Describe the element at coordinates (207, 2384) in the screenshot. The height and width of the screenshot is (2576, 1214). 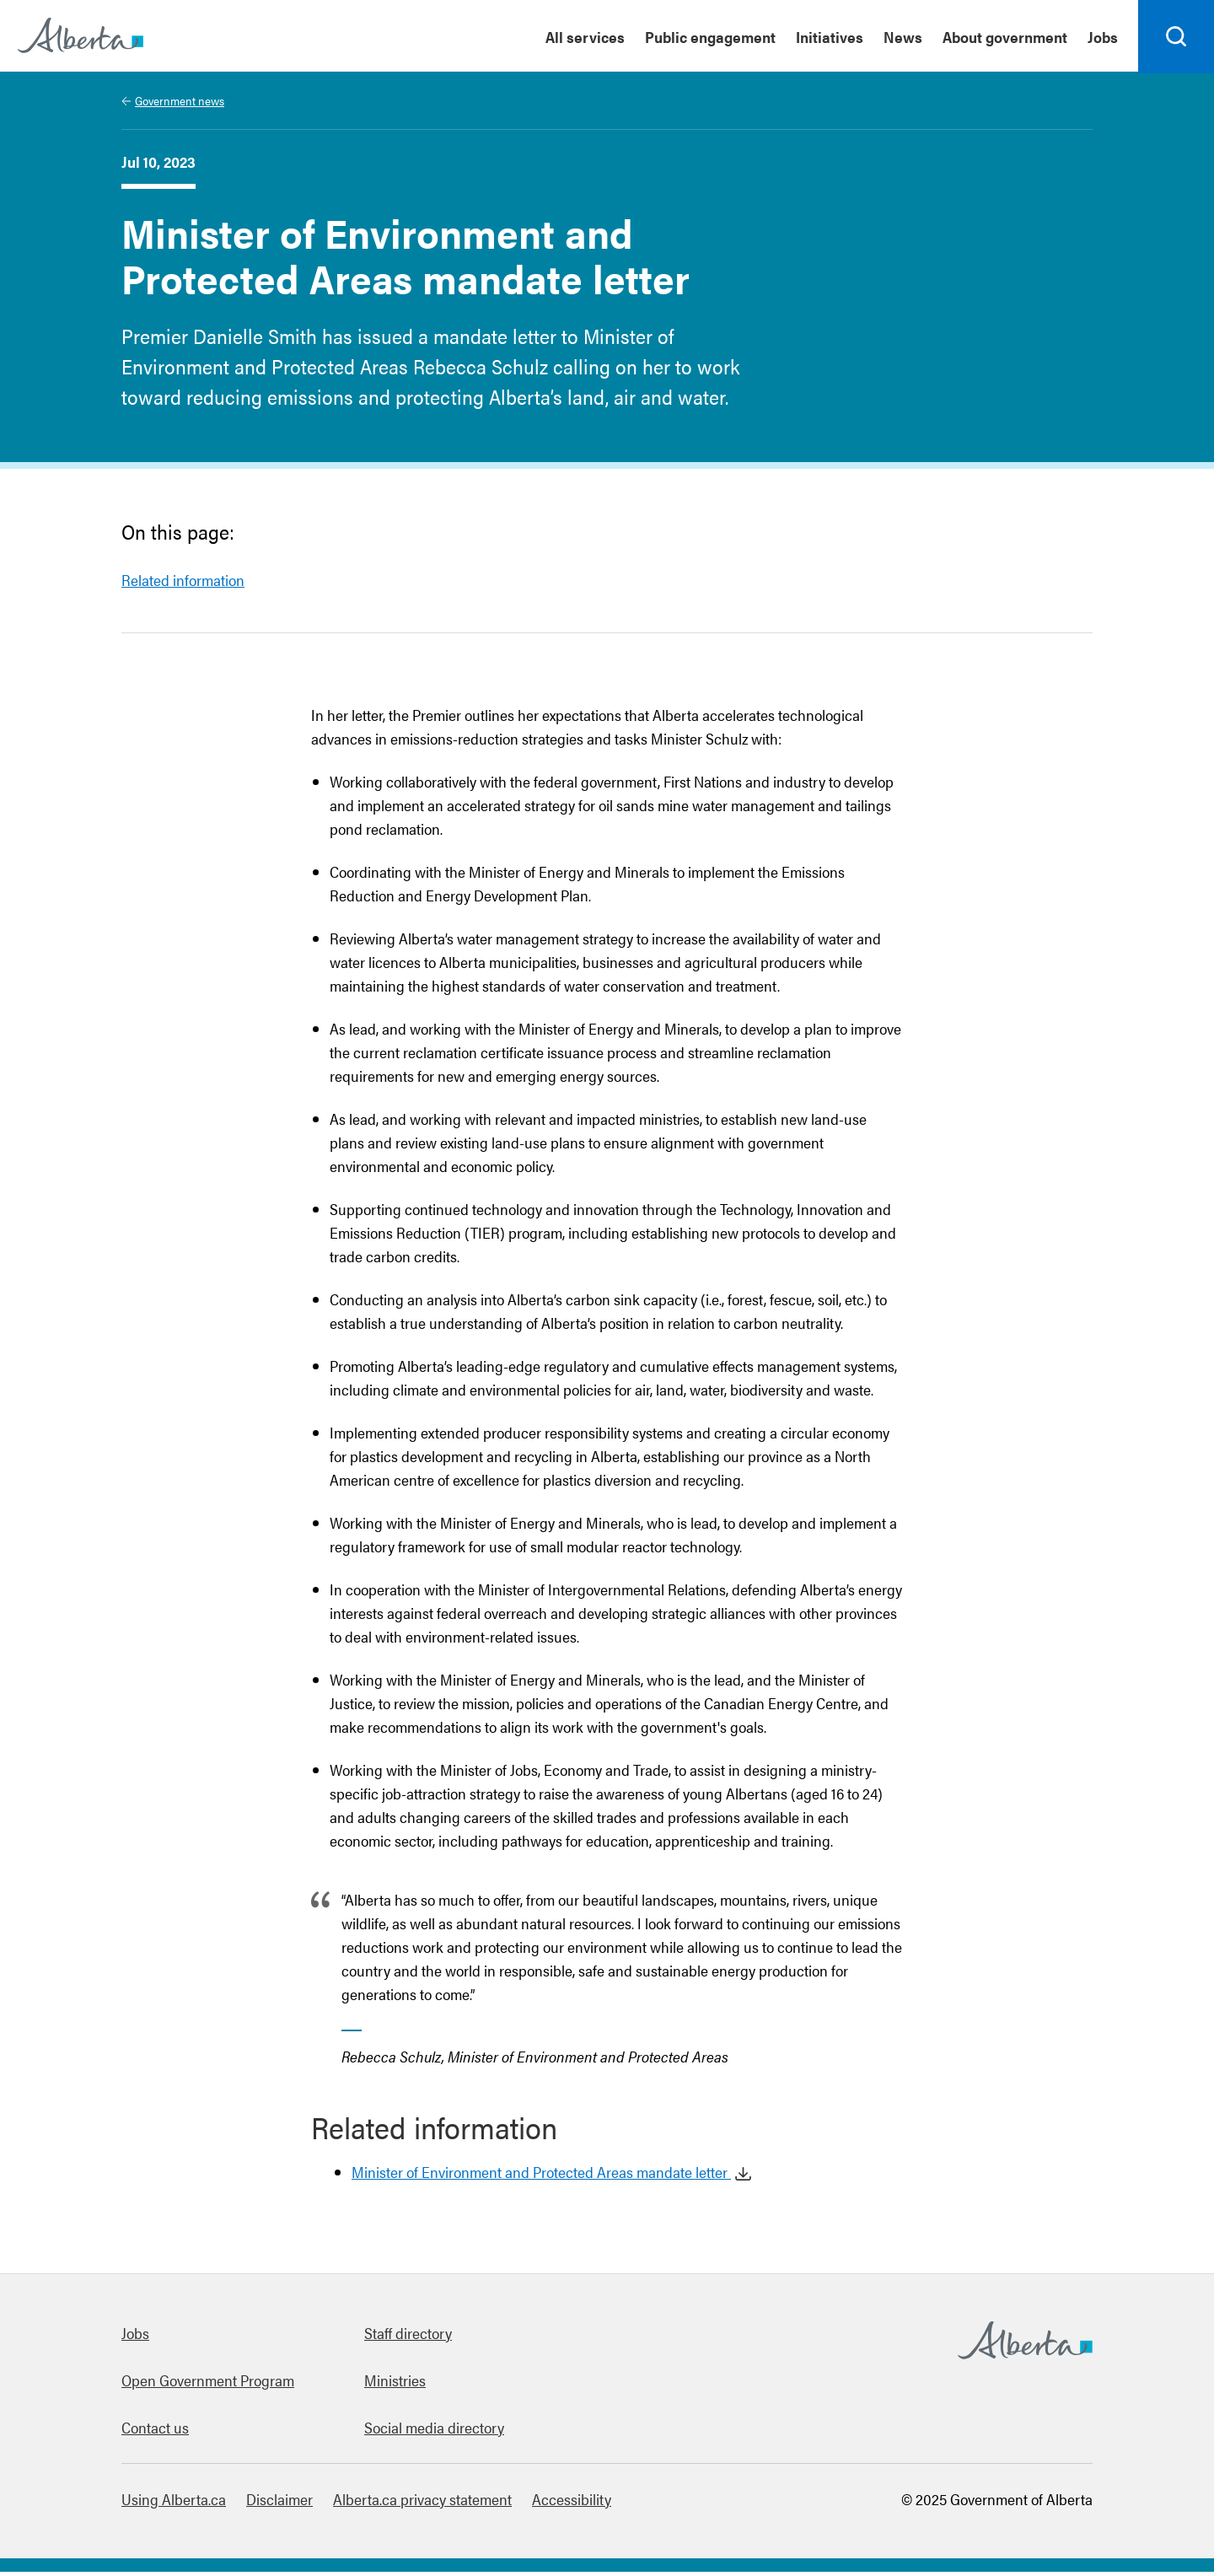
I see `Open Government Program` at that location.